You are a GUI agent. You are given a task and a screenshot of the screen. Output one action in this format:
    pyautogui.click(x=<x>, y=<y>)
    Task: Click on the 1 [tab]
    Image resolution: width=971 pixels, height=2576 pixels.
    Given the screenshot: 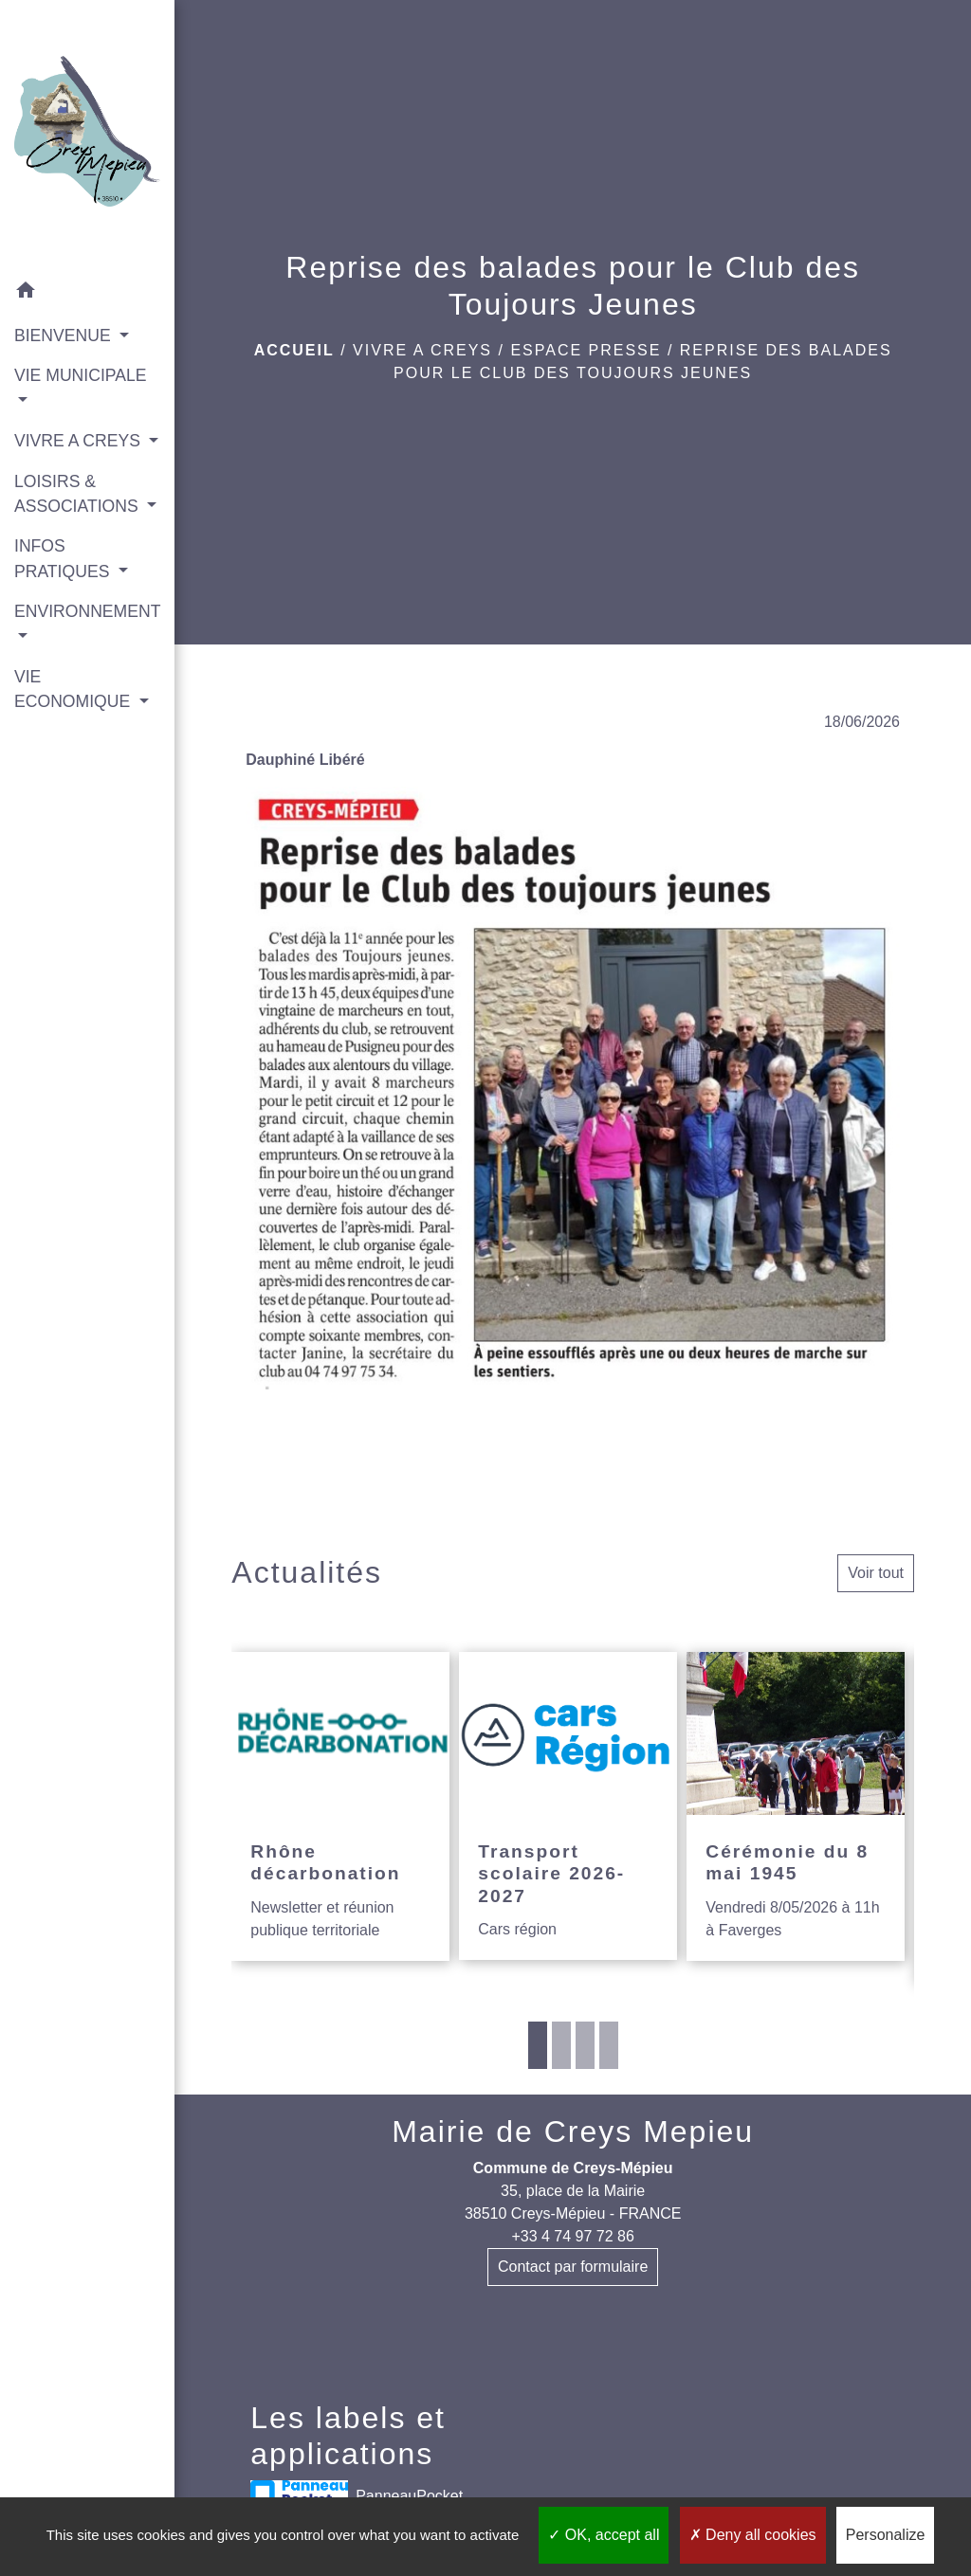 What is the action you would take?
    pyautogui.click(x=537, y=2045)
    